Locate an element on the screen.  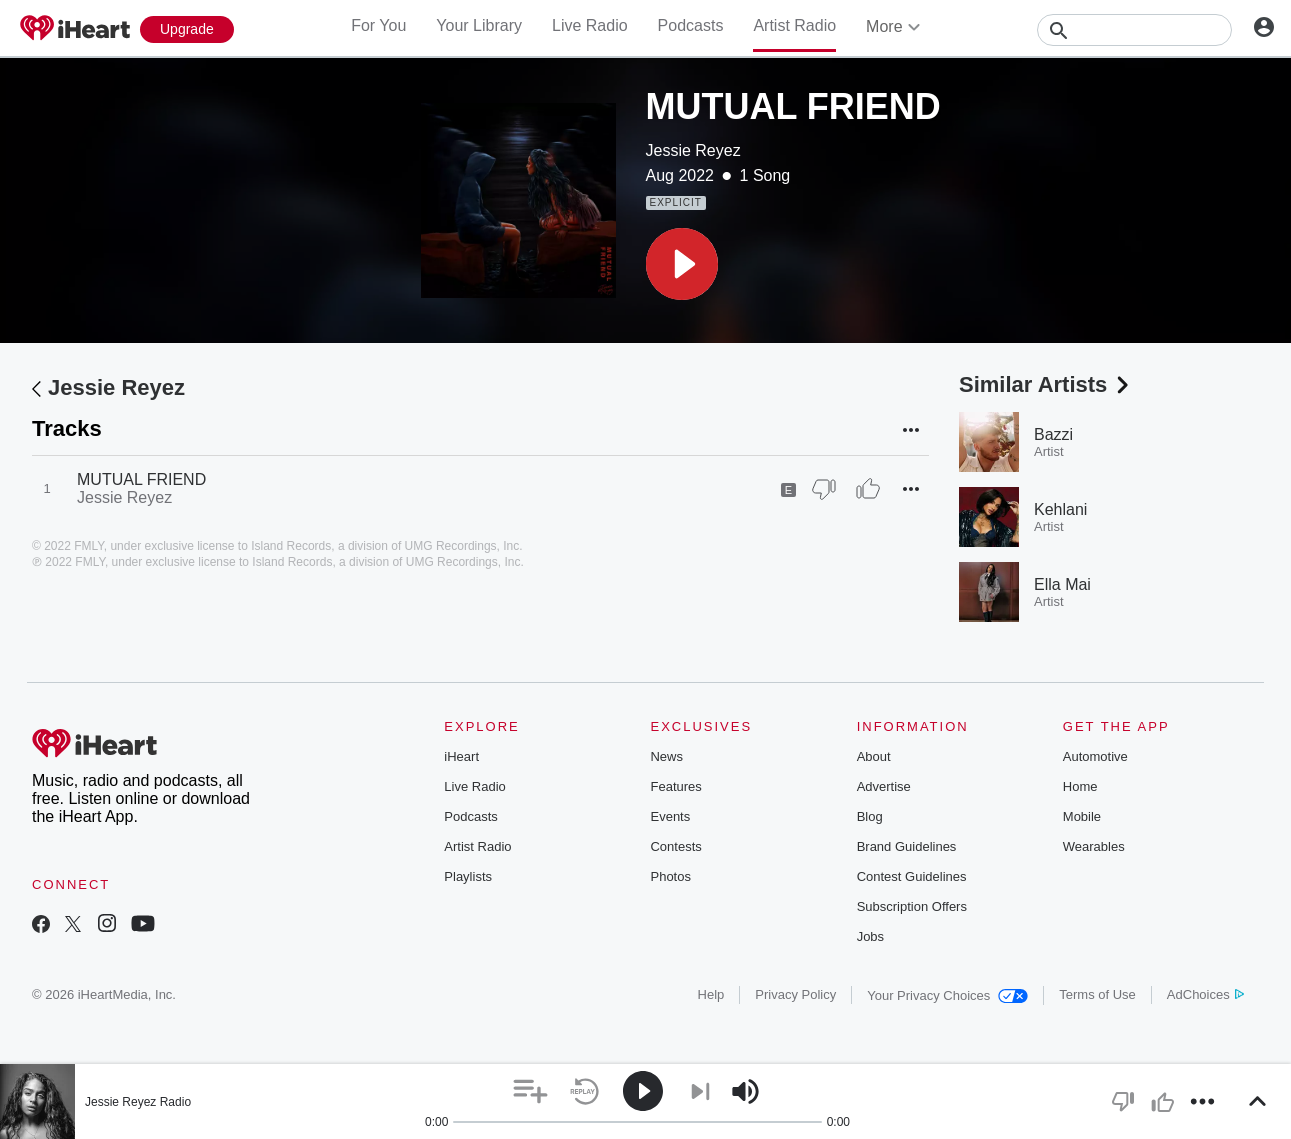
iHeart is located at coordinates (461, 756).